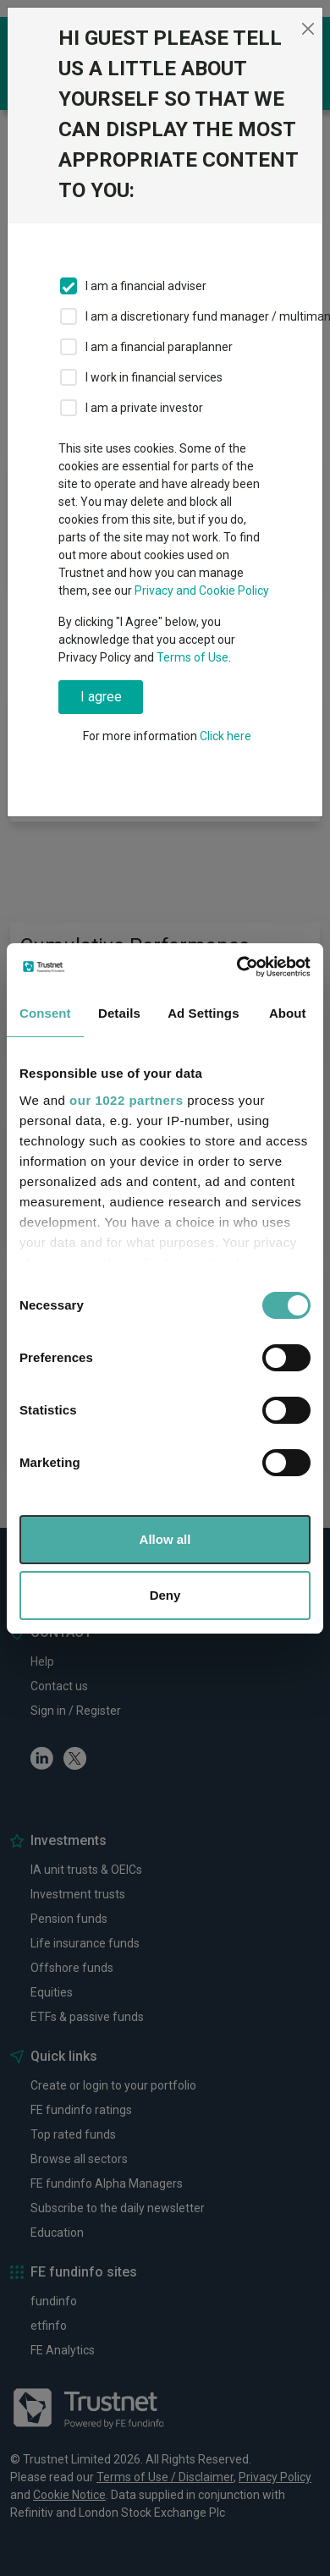  I want to click on Terms of Use, so click(192, 657).